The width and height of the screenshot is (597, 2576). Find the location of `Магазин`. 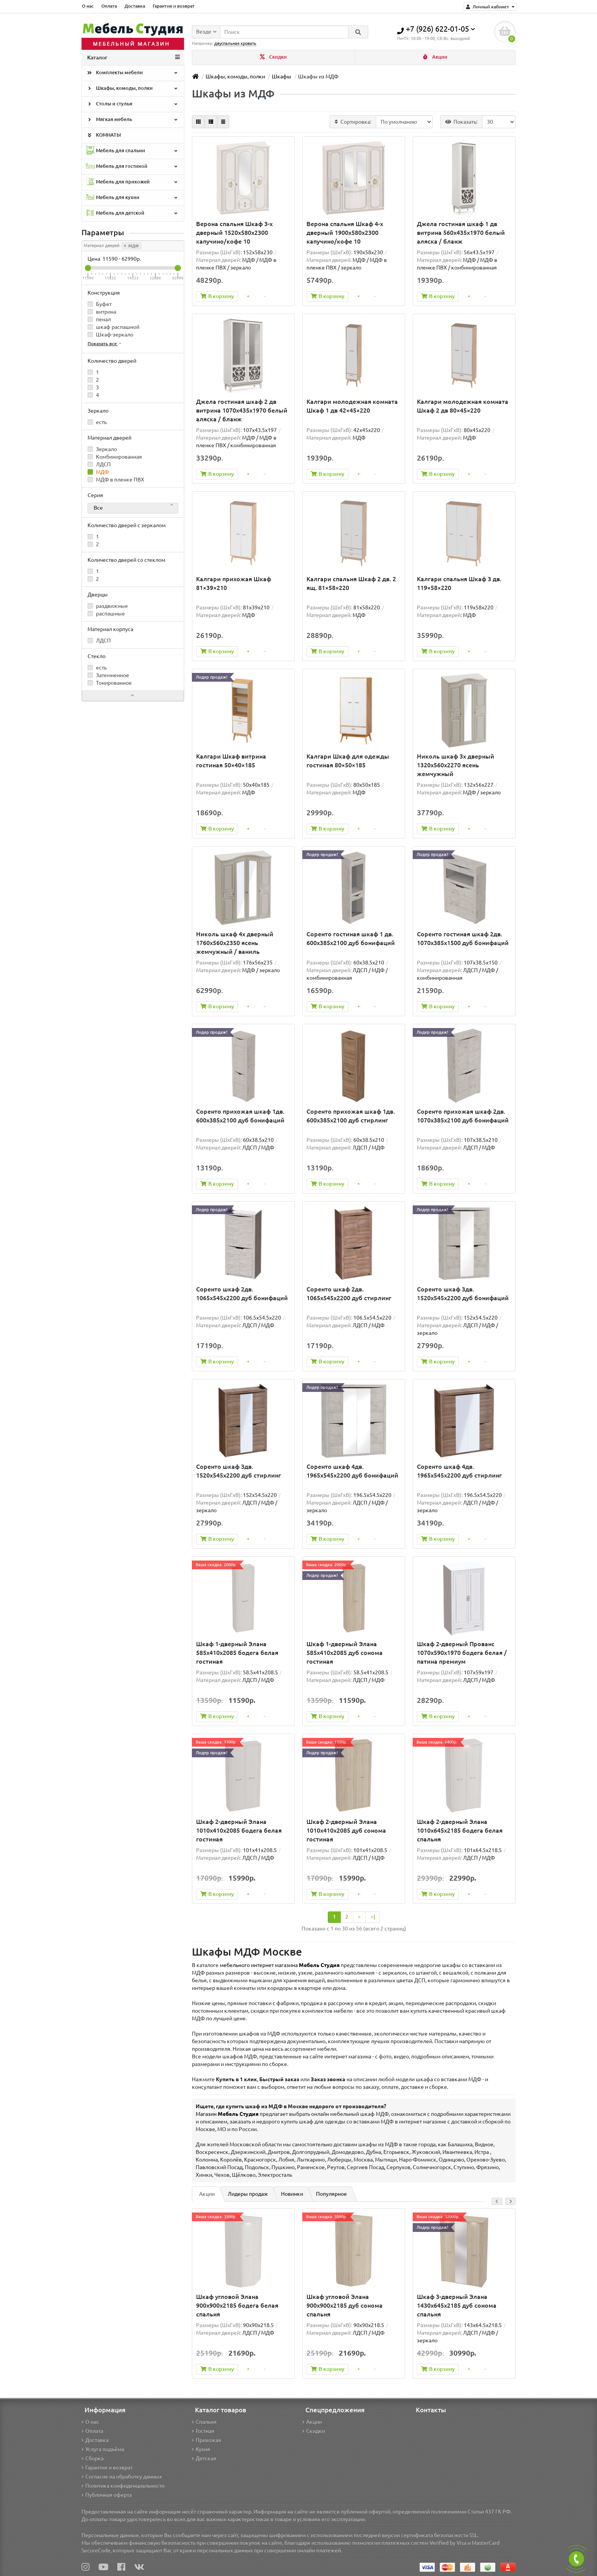

Магазин is located at coordinates (227, 2115).